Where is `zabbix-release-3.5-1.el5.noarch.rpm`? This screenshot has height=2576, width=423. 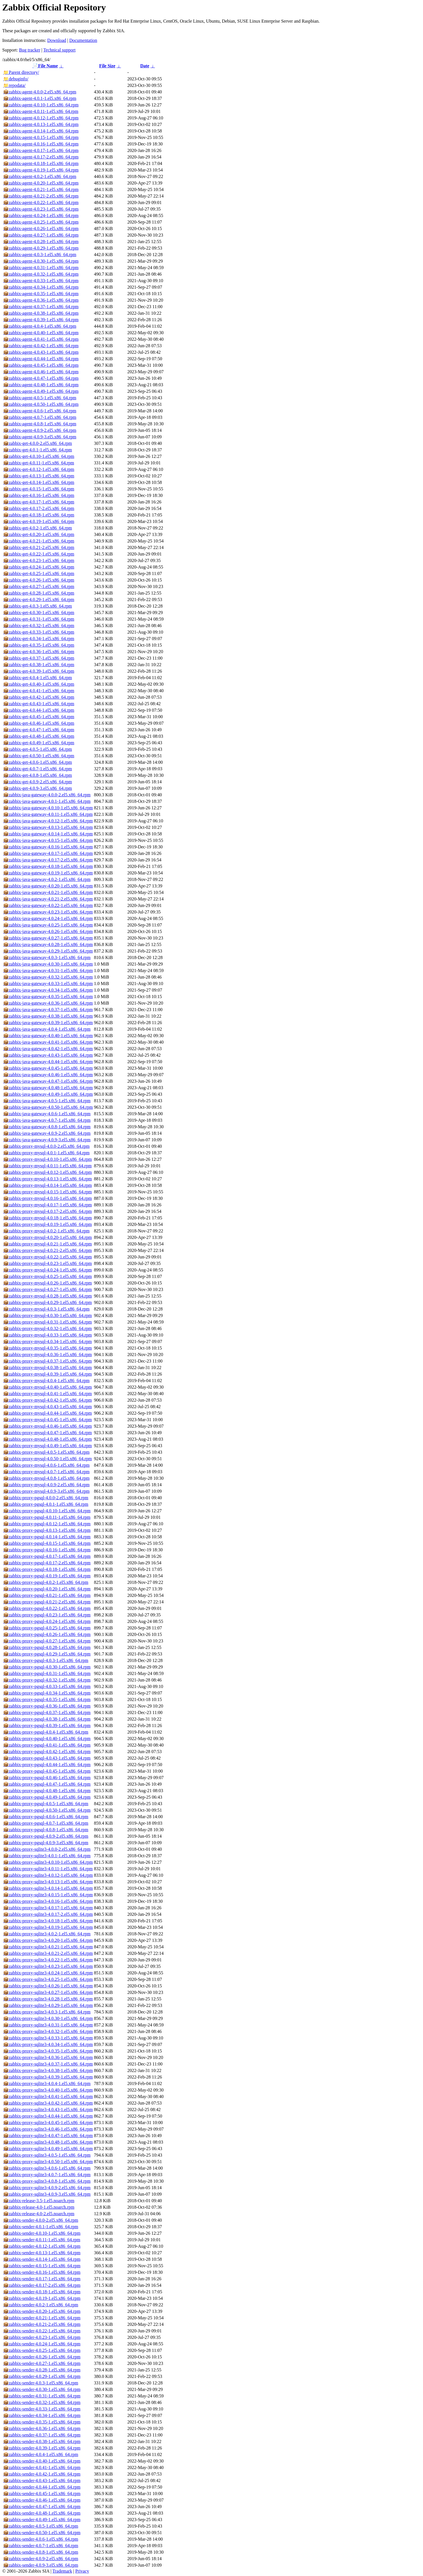 zabbix-release-3.5-1.el5.noarch.rpm is located at coordinates (38, 2200).